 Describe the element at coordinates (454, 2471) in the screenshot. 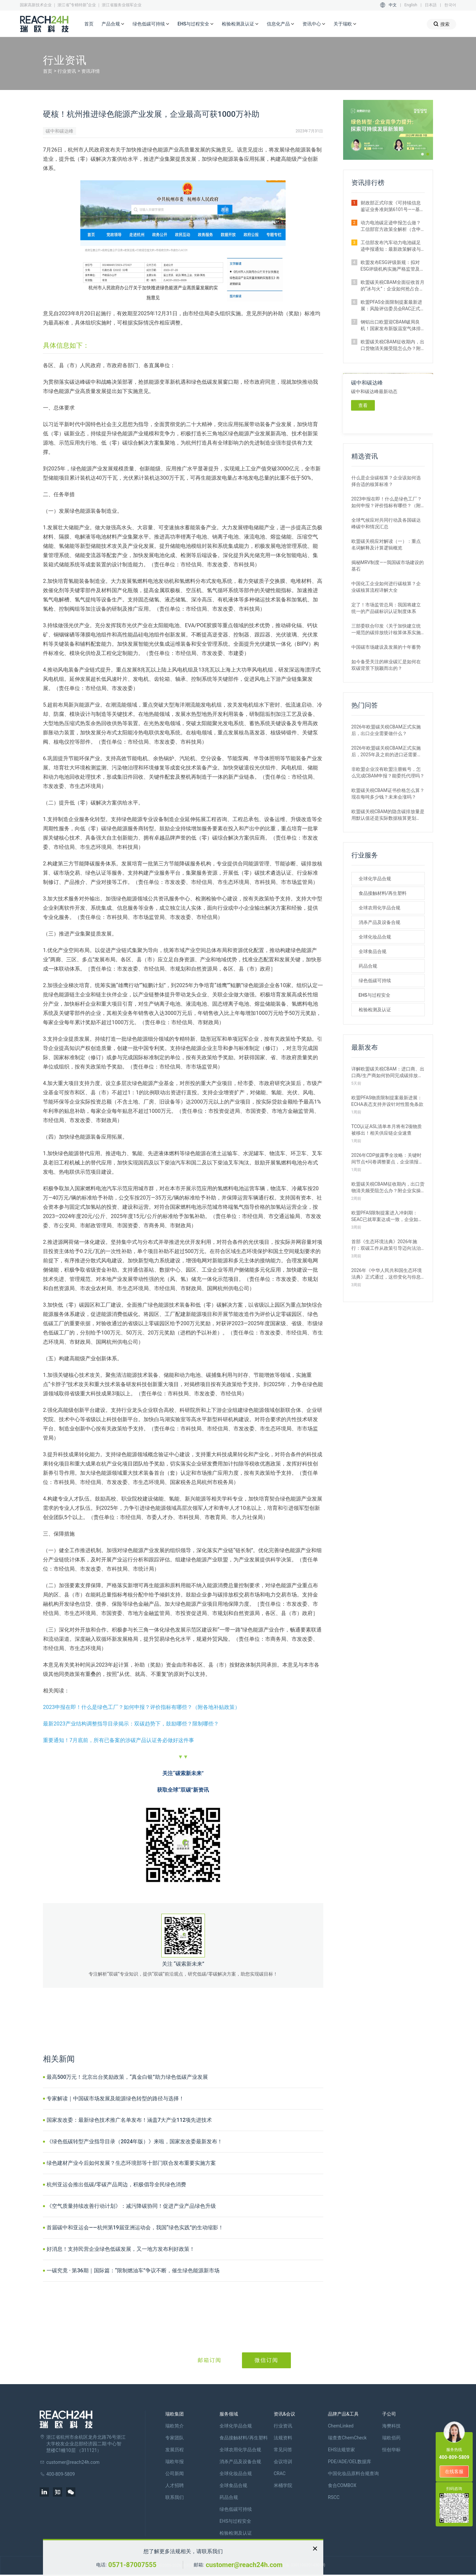

I see `在线客服` at that location.